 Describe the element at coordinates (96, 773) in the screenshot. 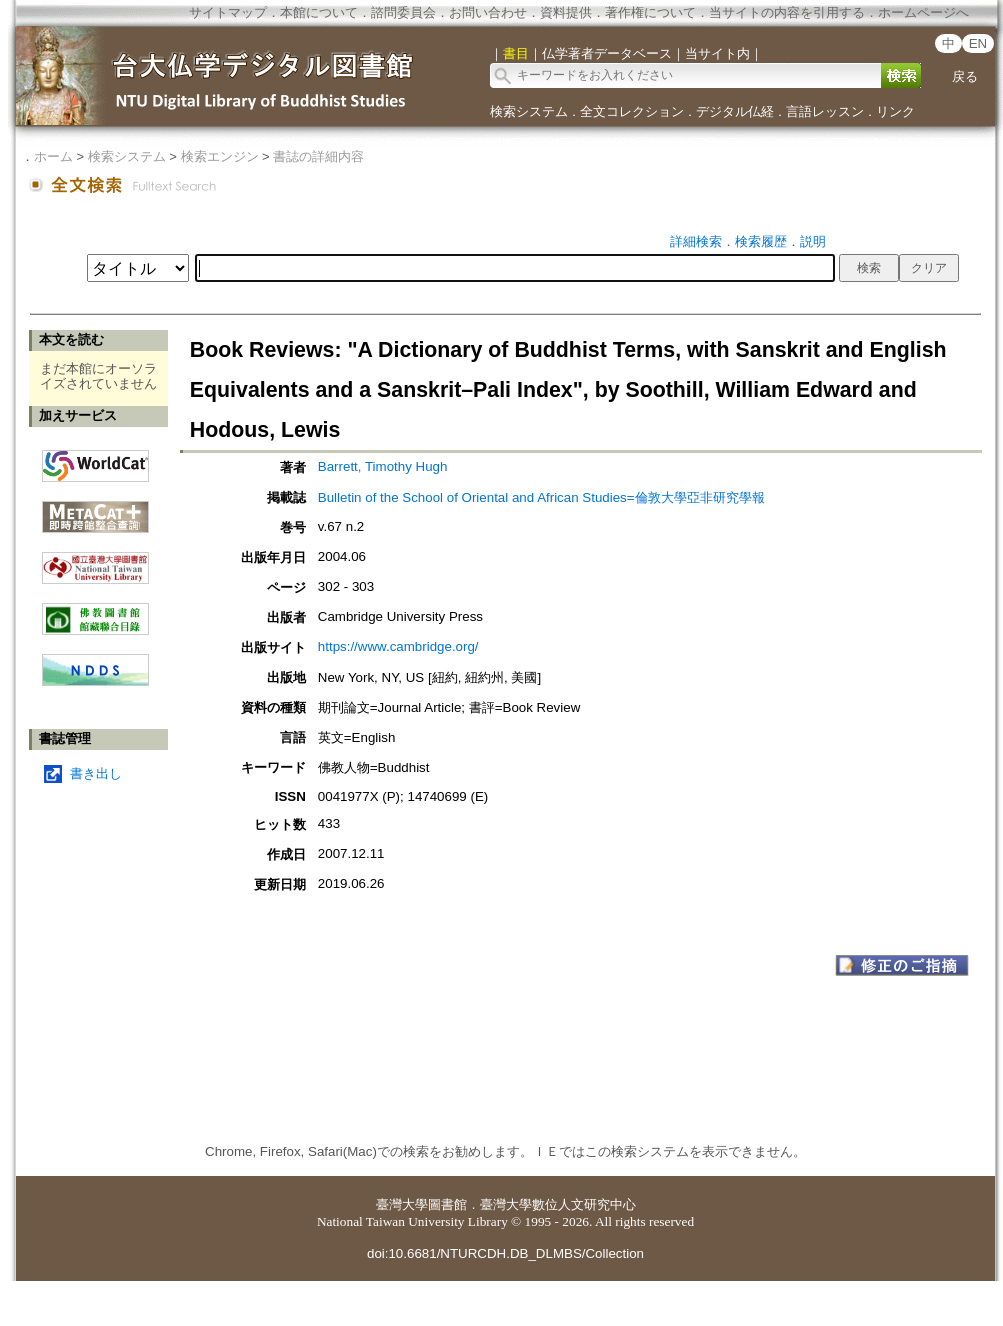

I see `書き出し` at that location.